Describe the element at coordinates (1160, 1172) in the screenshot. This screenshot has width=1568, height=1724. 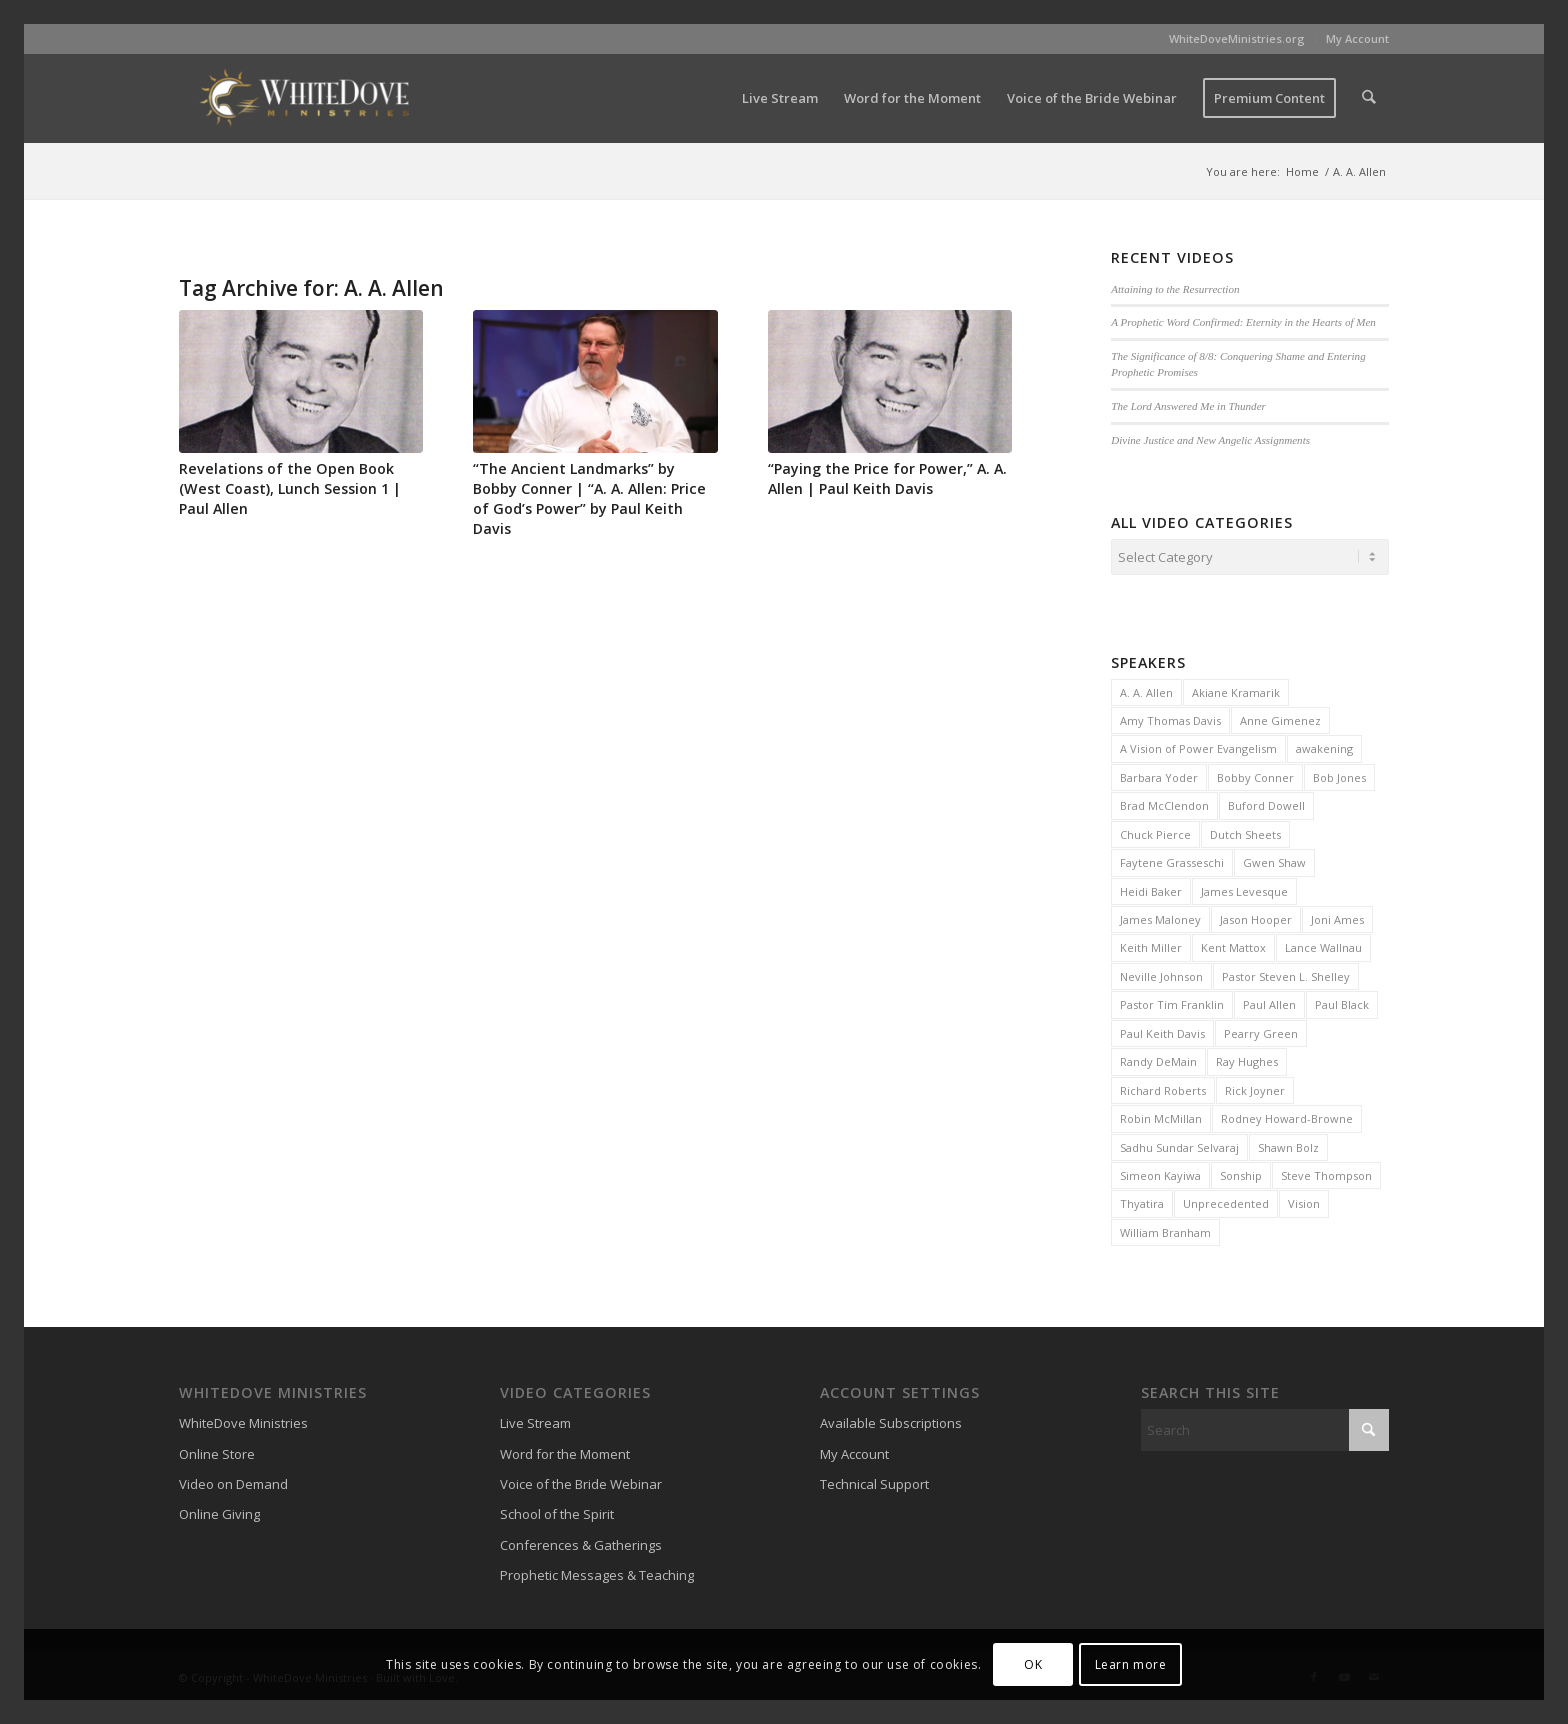
I see `Simeon Kayiwa [Simeon Kayiwa (3 items)]` at that location.